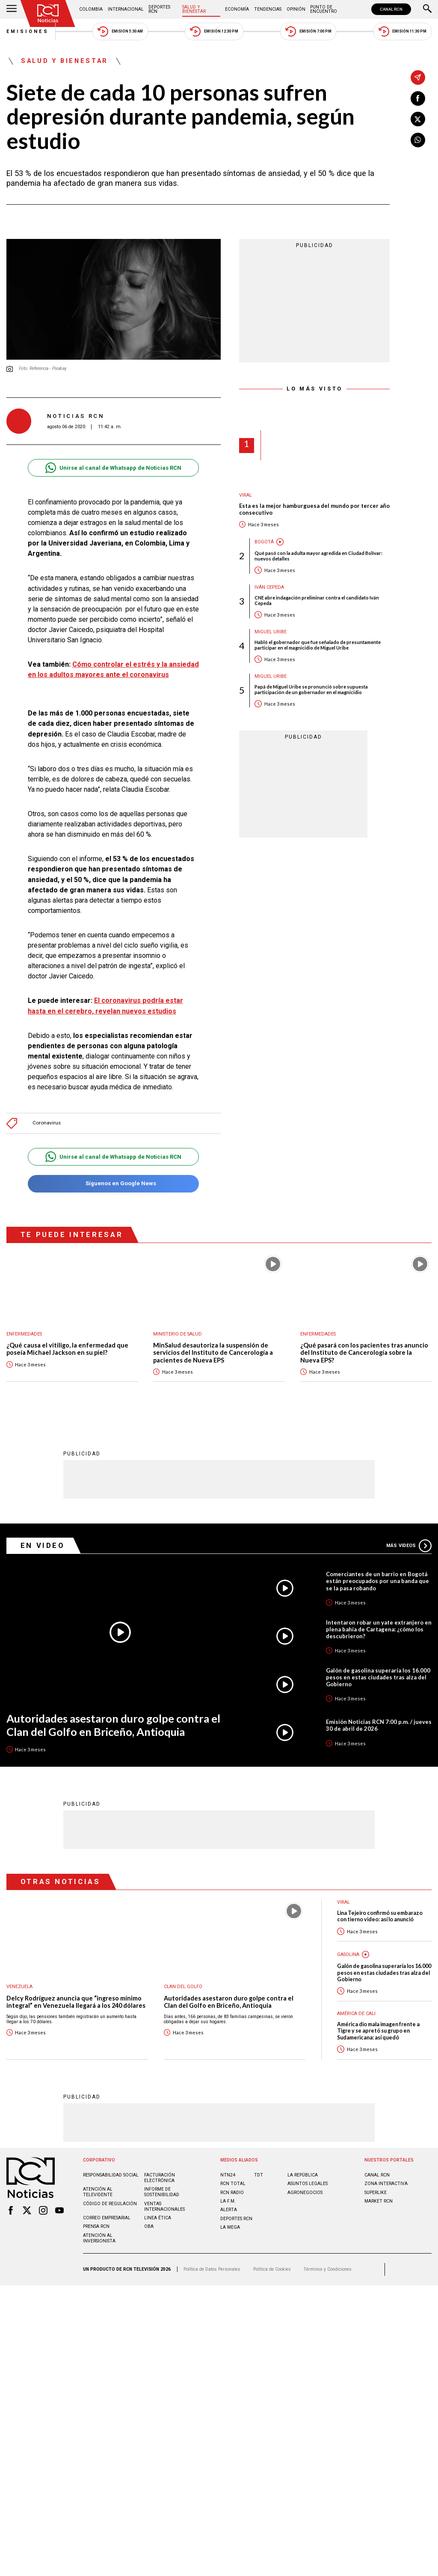 The width and height of the screenshot is (438, 2576). I want to click on Linea ética, so click(157, 2217).